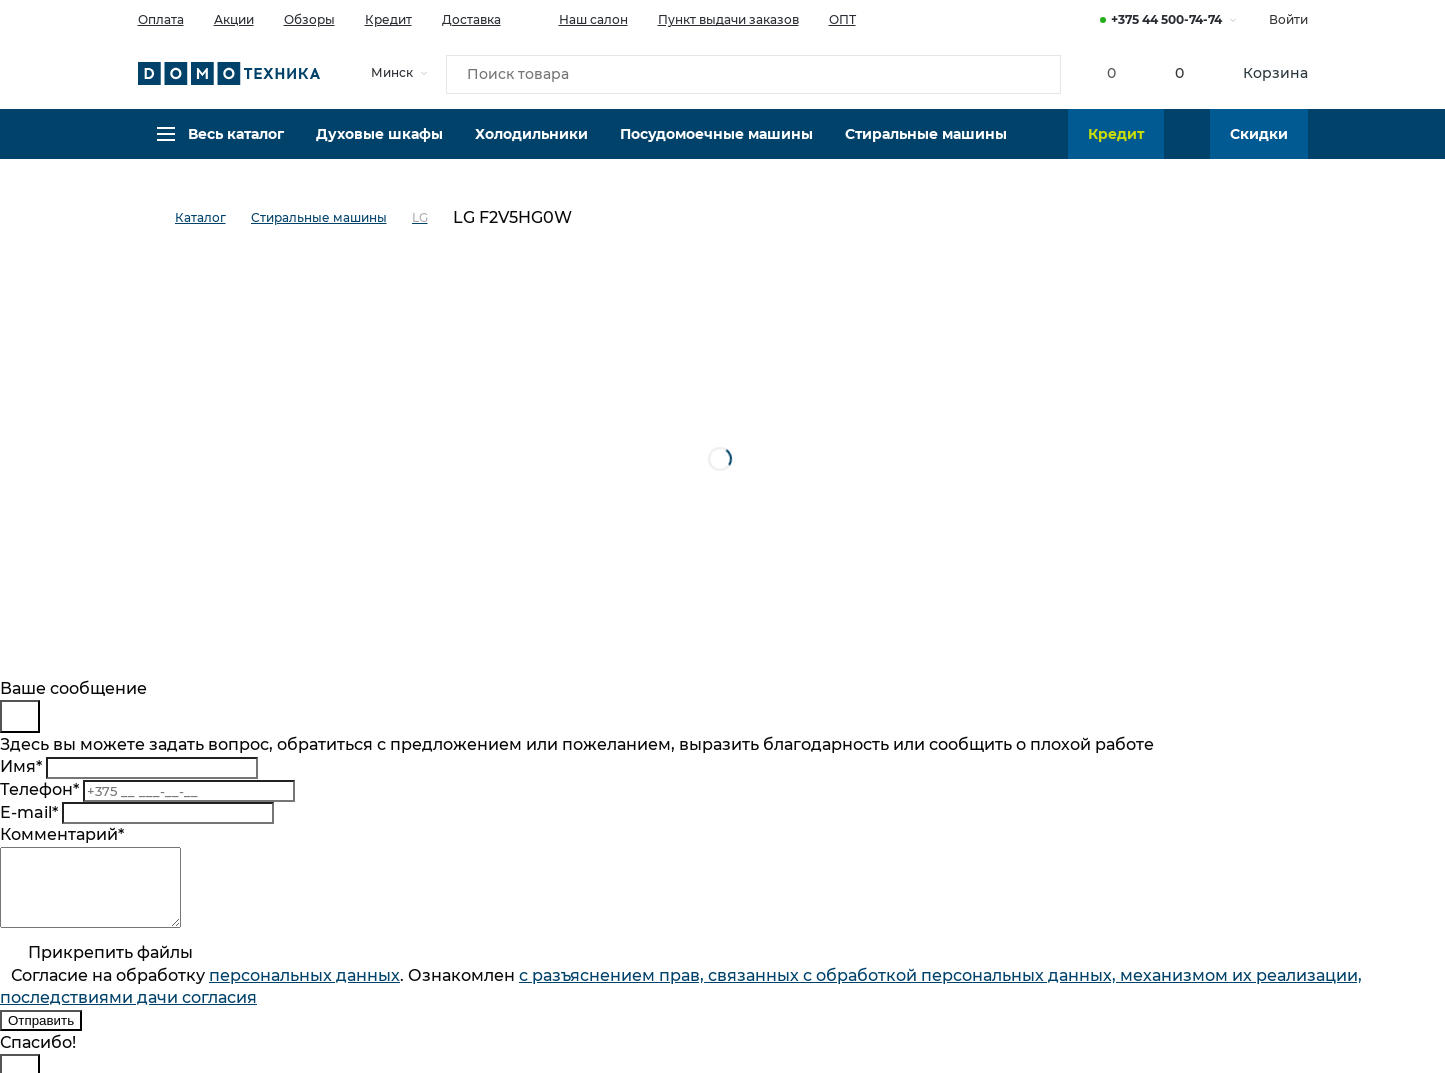 The width and height of the screenshot is (1445, 1073). What do you see at coordinates (21, 766) in the screenshot?
I see `Имя` at bounding box center [21, 766].